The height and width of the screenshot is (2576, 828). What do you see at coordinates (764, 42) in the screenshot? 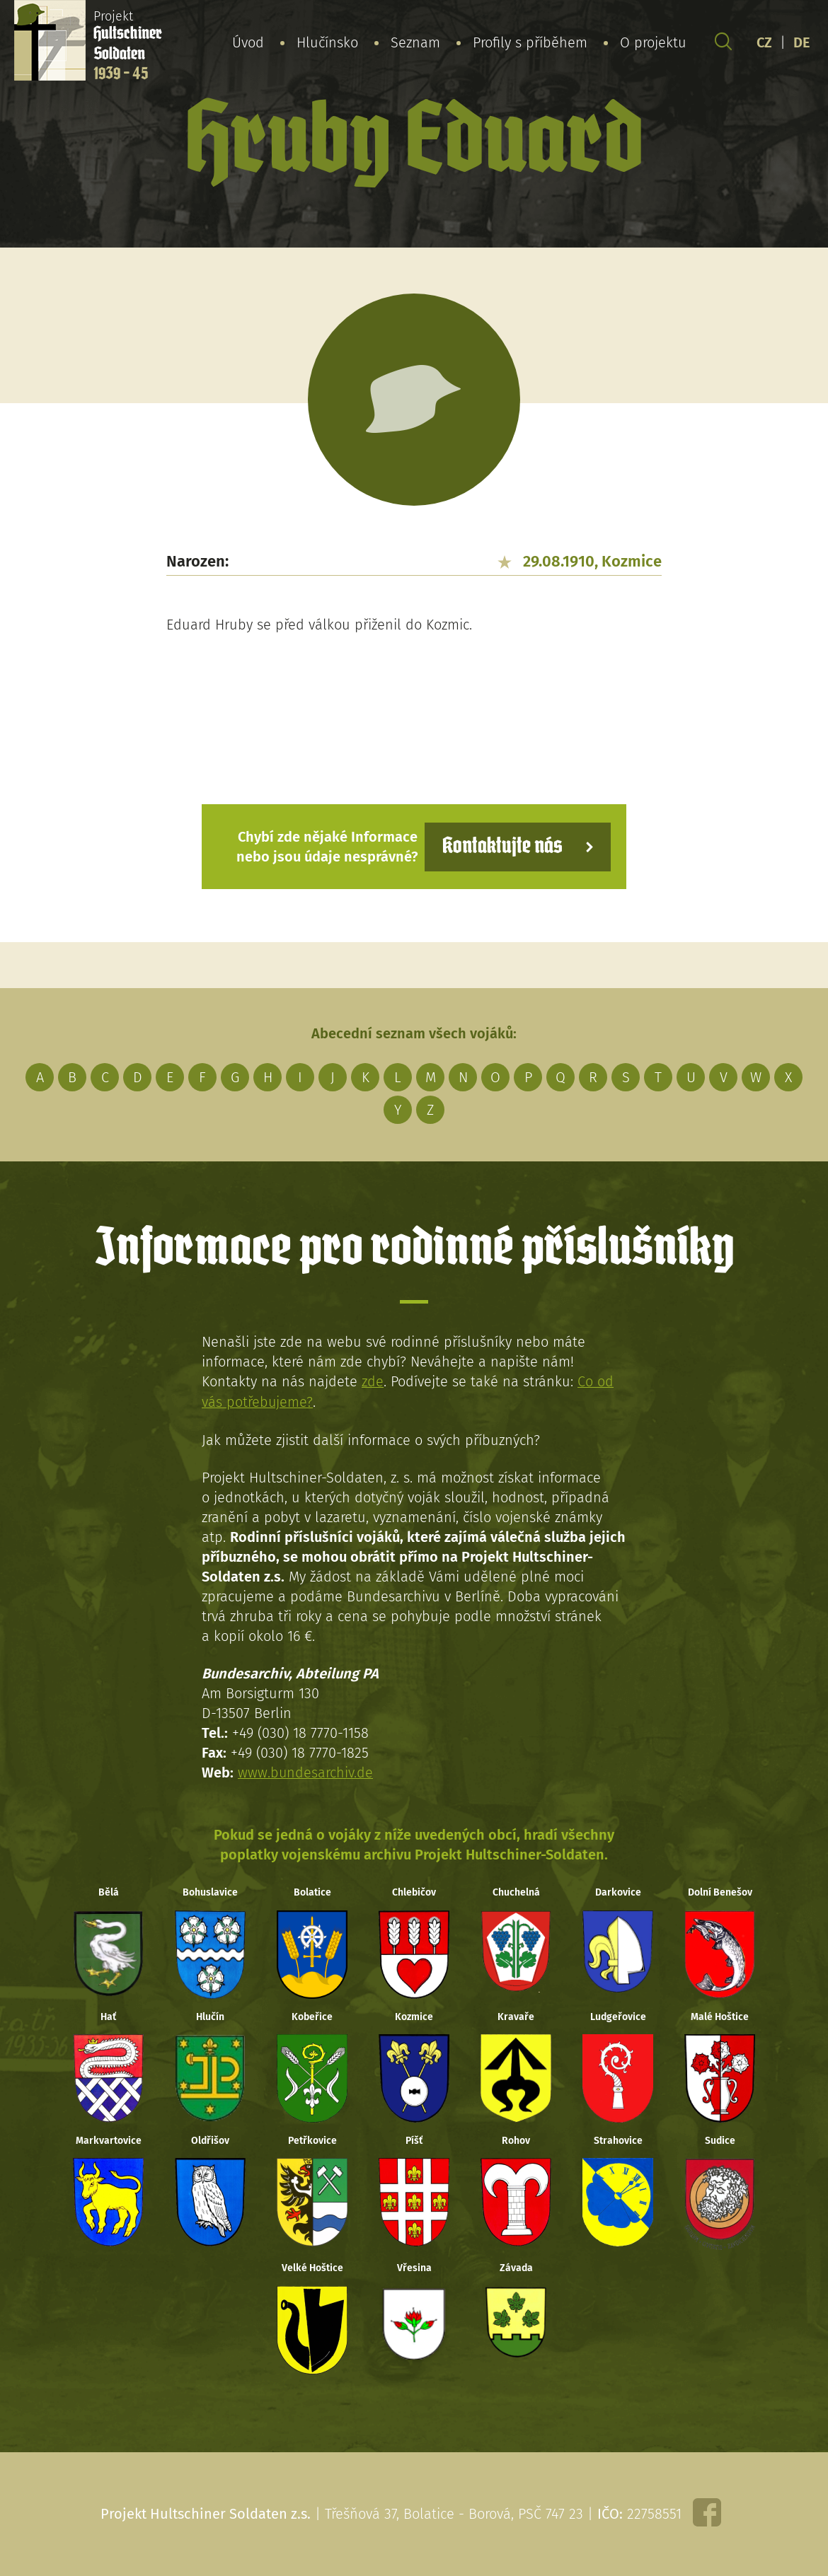
I see `CZ` at bounding box center [764, 42].